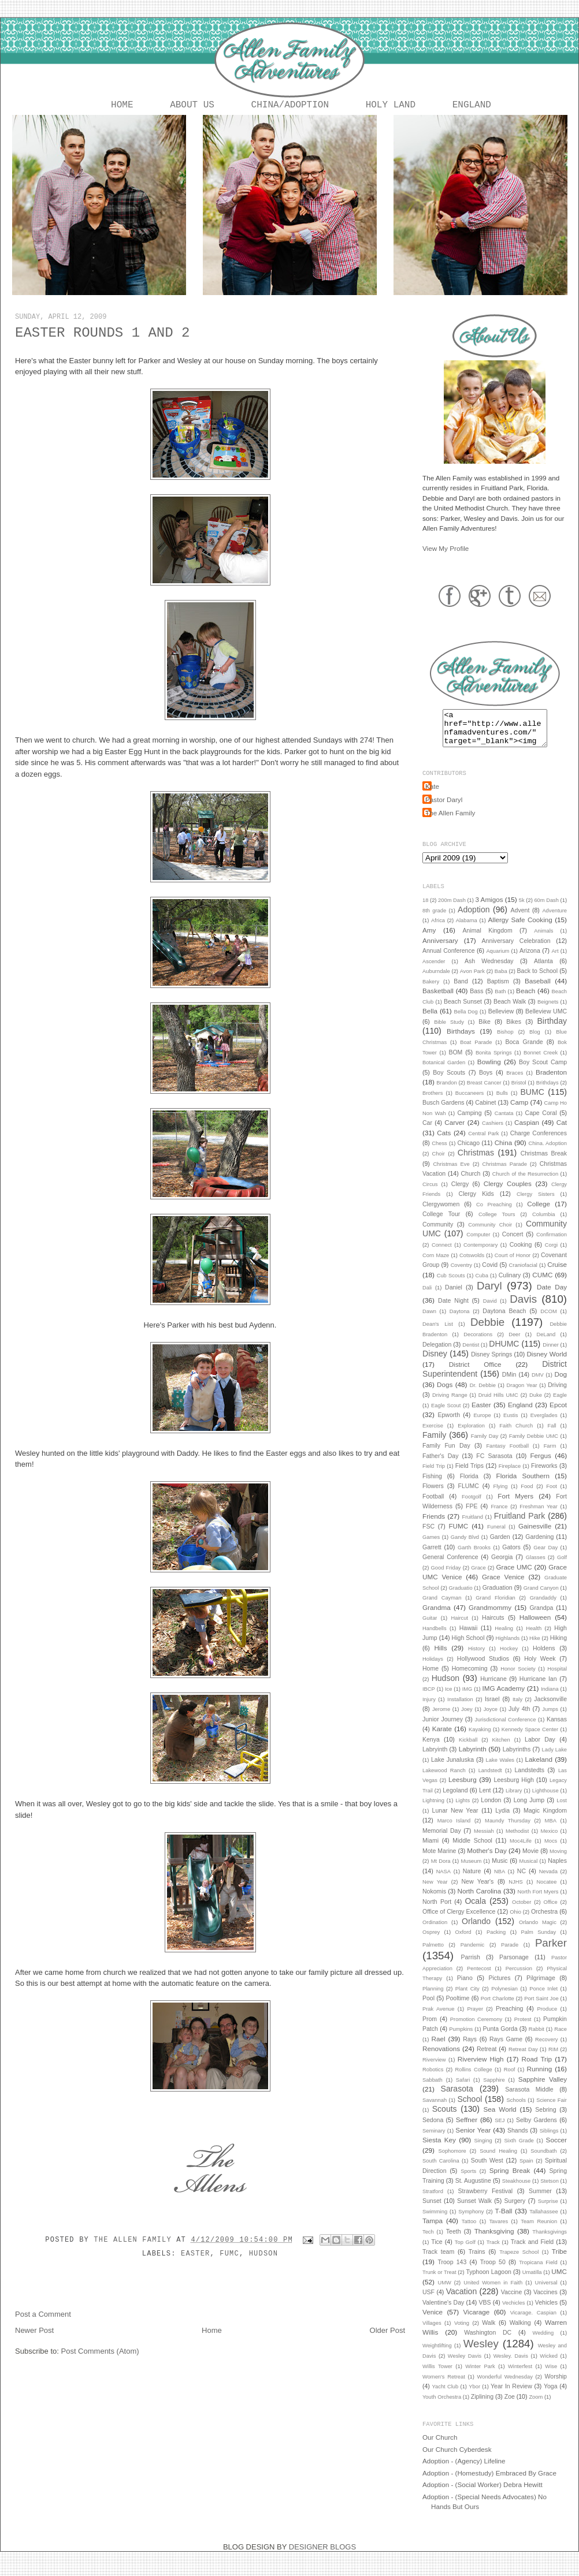 The height and width of the screenshot is (2576, 579). I want to click on Epcot, so click(558, 1414).